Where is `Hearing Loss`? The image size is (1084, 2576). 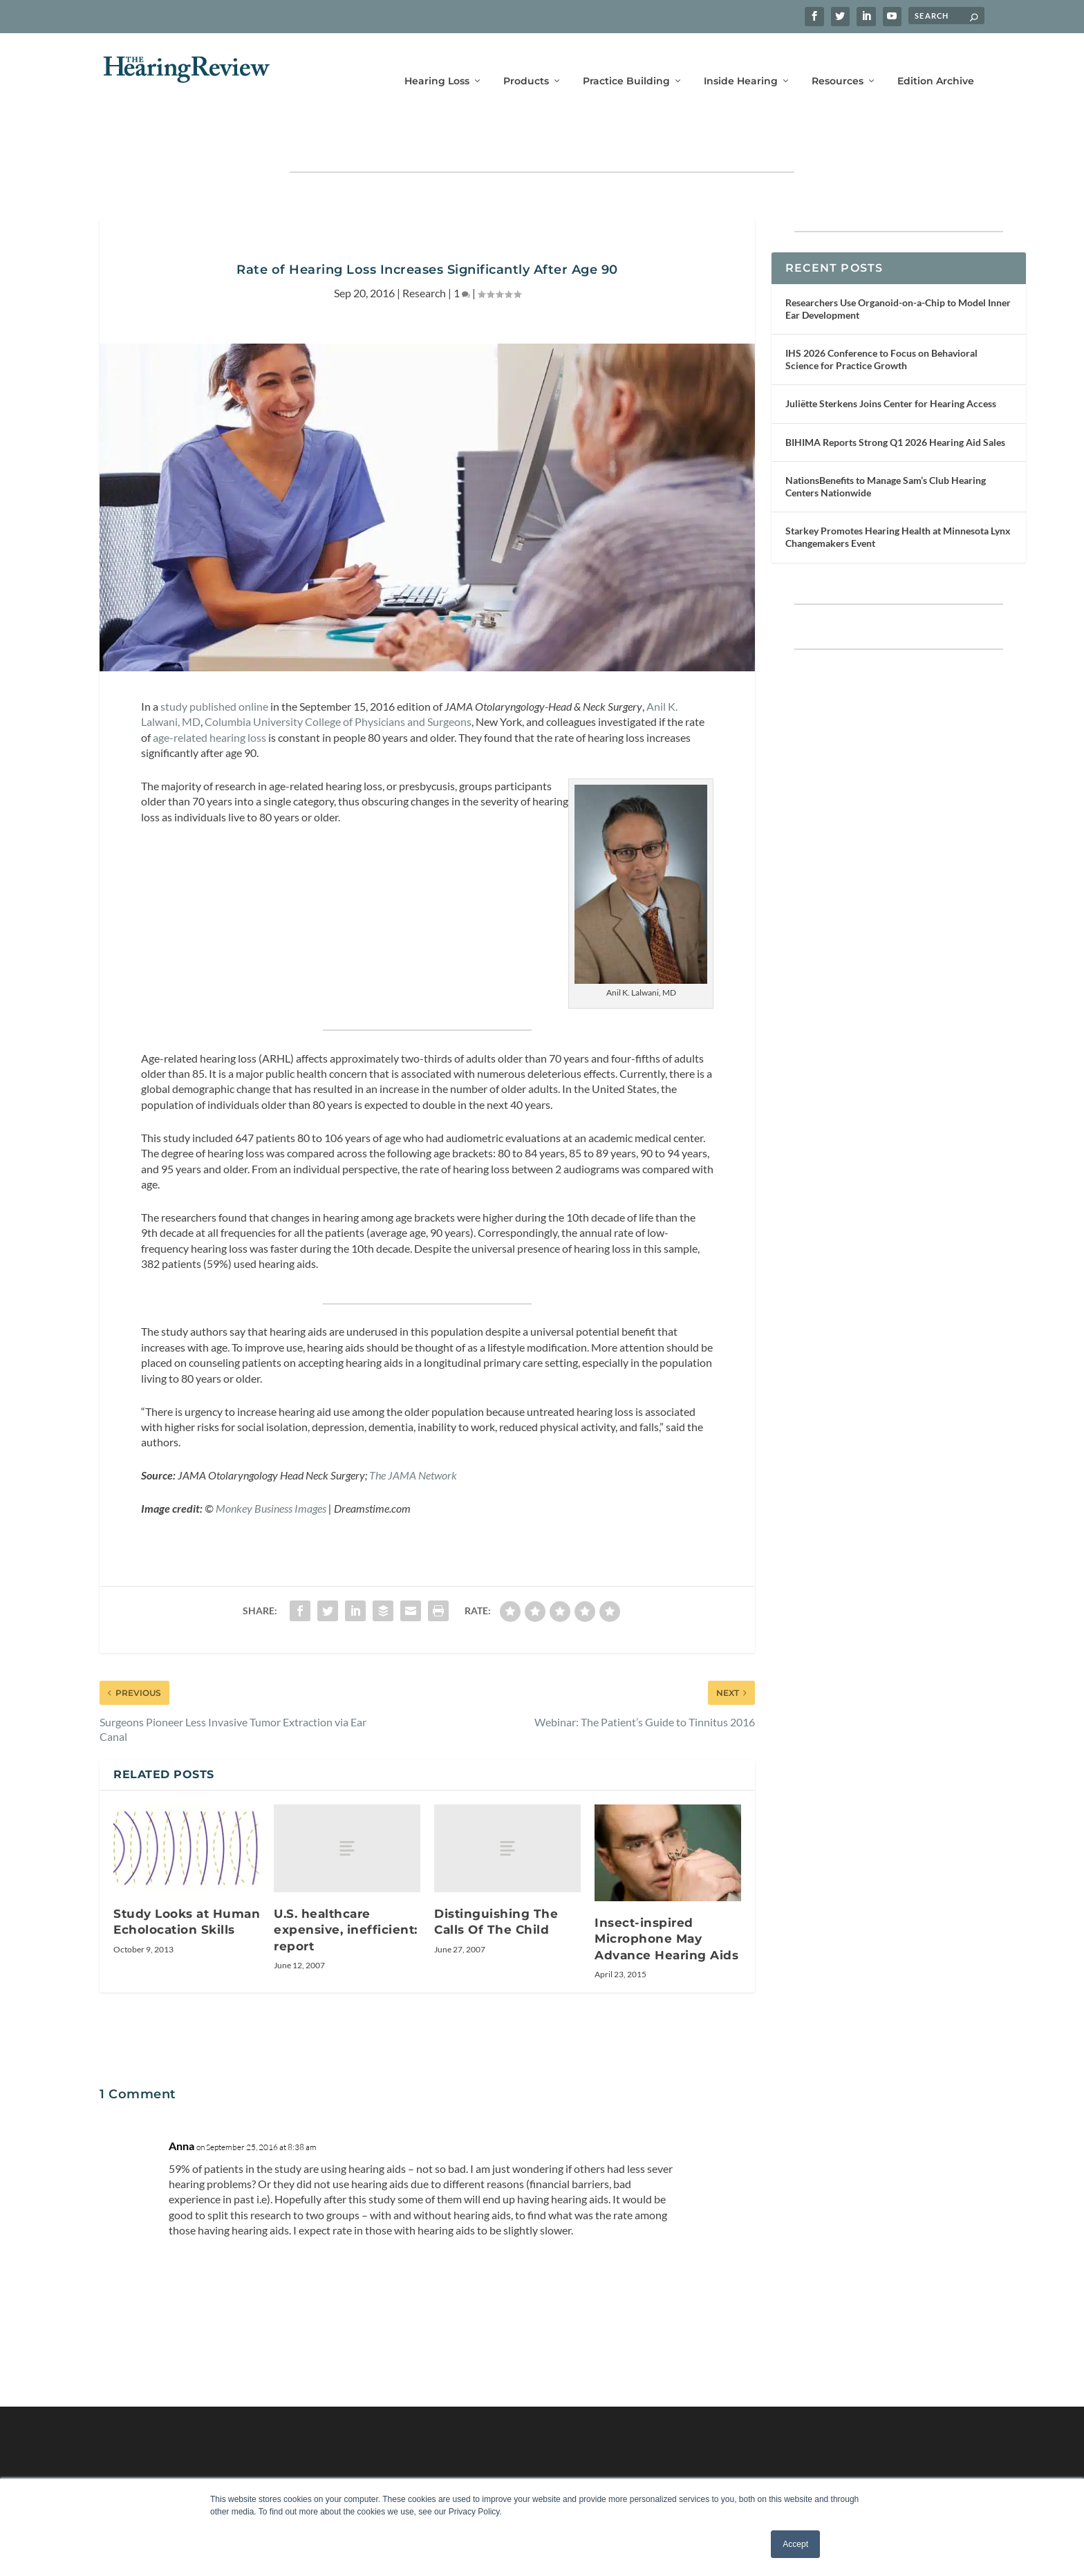 Hearing Loss is located at coordinates (436, 60).